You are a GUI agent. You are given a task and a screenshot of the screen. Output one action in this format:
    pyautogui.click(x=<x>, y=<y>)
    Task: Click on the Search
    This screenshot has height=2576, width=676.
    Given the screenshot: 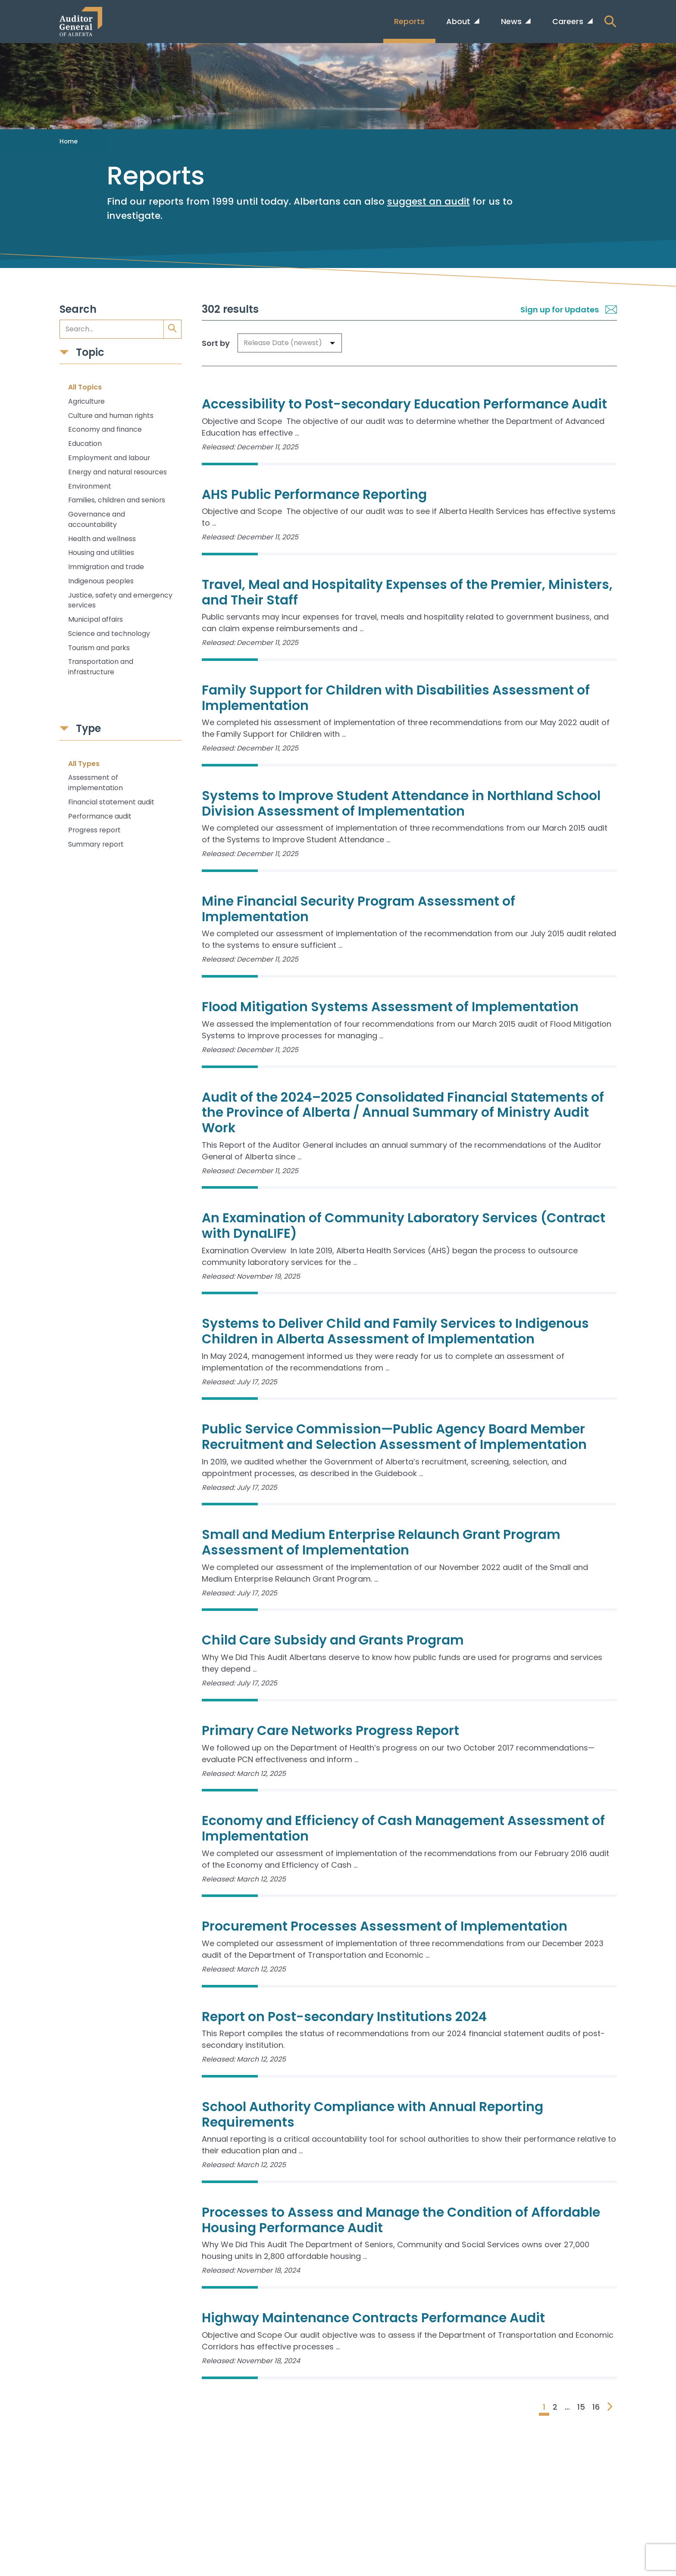 What is the action you would take?
    pyautogui.click(x=78, y=309)
    